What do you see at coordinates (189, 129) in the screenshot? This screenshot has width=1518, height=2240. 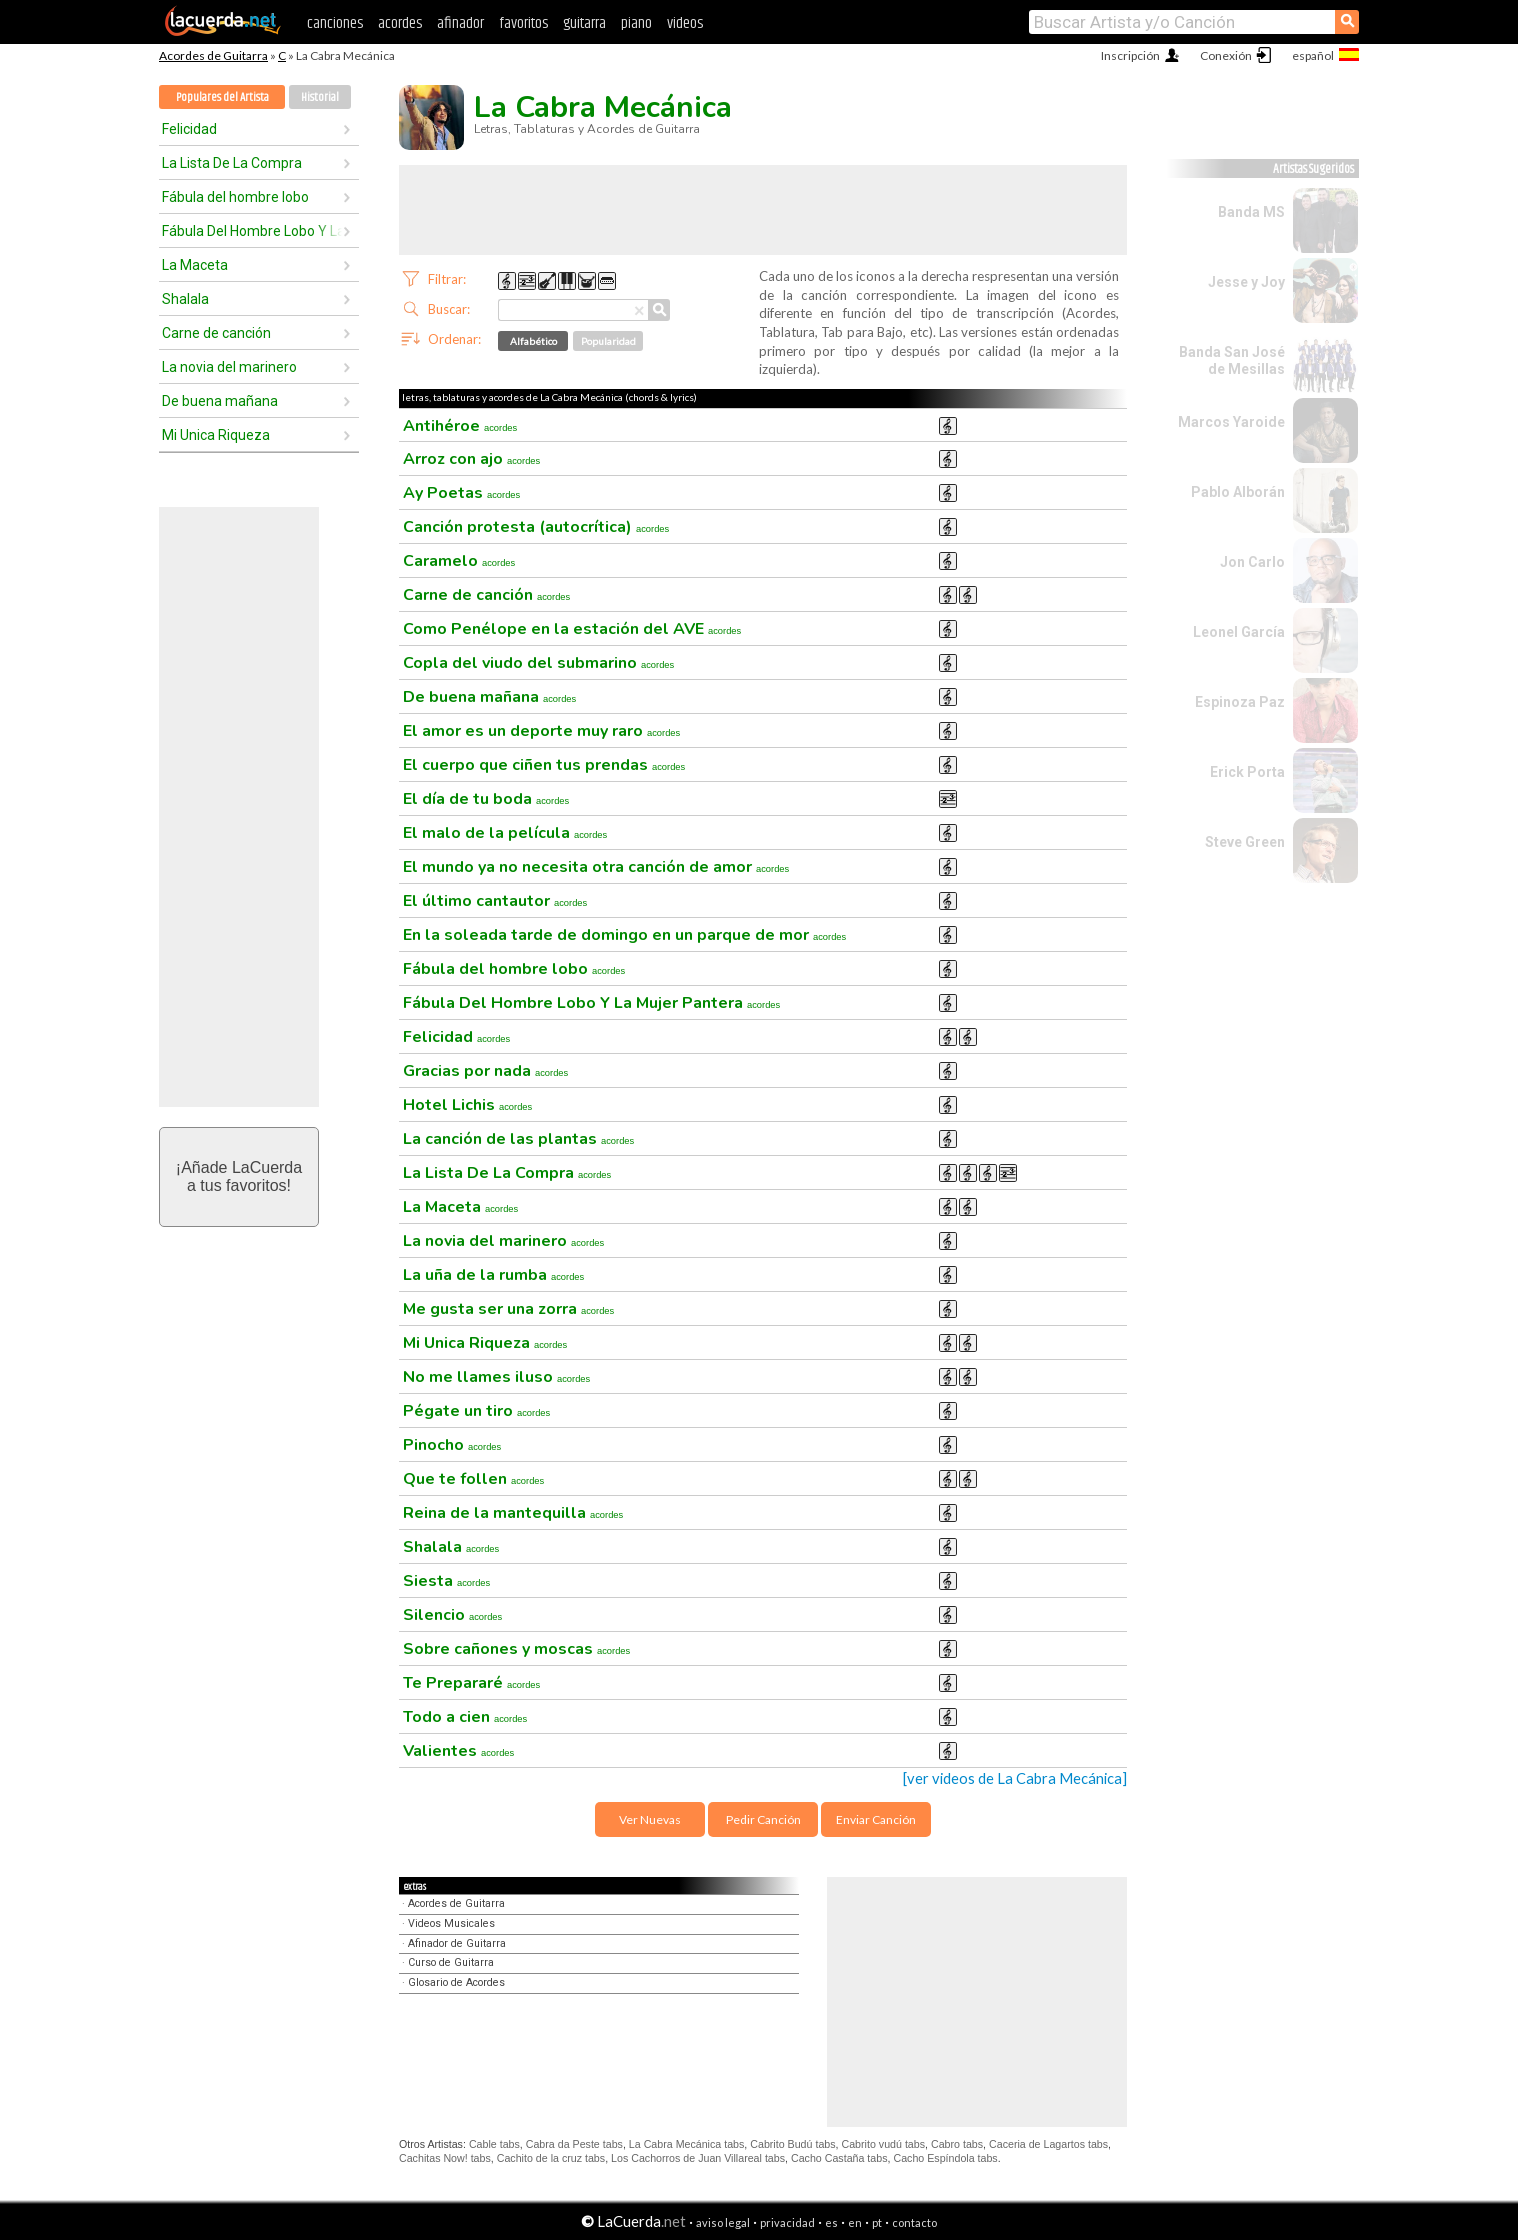 I see `Felicidad` at bounding box center [189, 129].